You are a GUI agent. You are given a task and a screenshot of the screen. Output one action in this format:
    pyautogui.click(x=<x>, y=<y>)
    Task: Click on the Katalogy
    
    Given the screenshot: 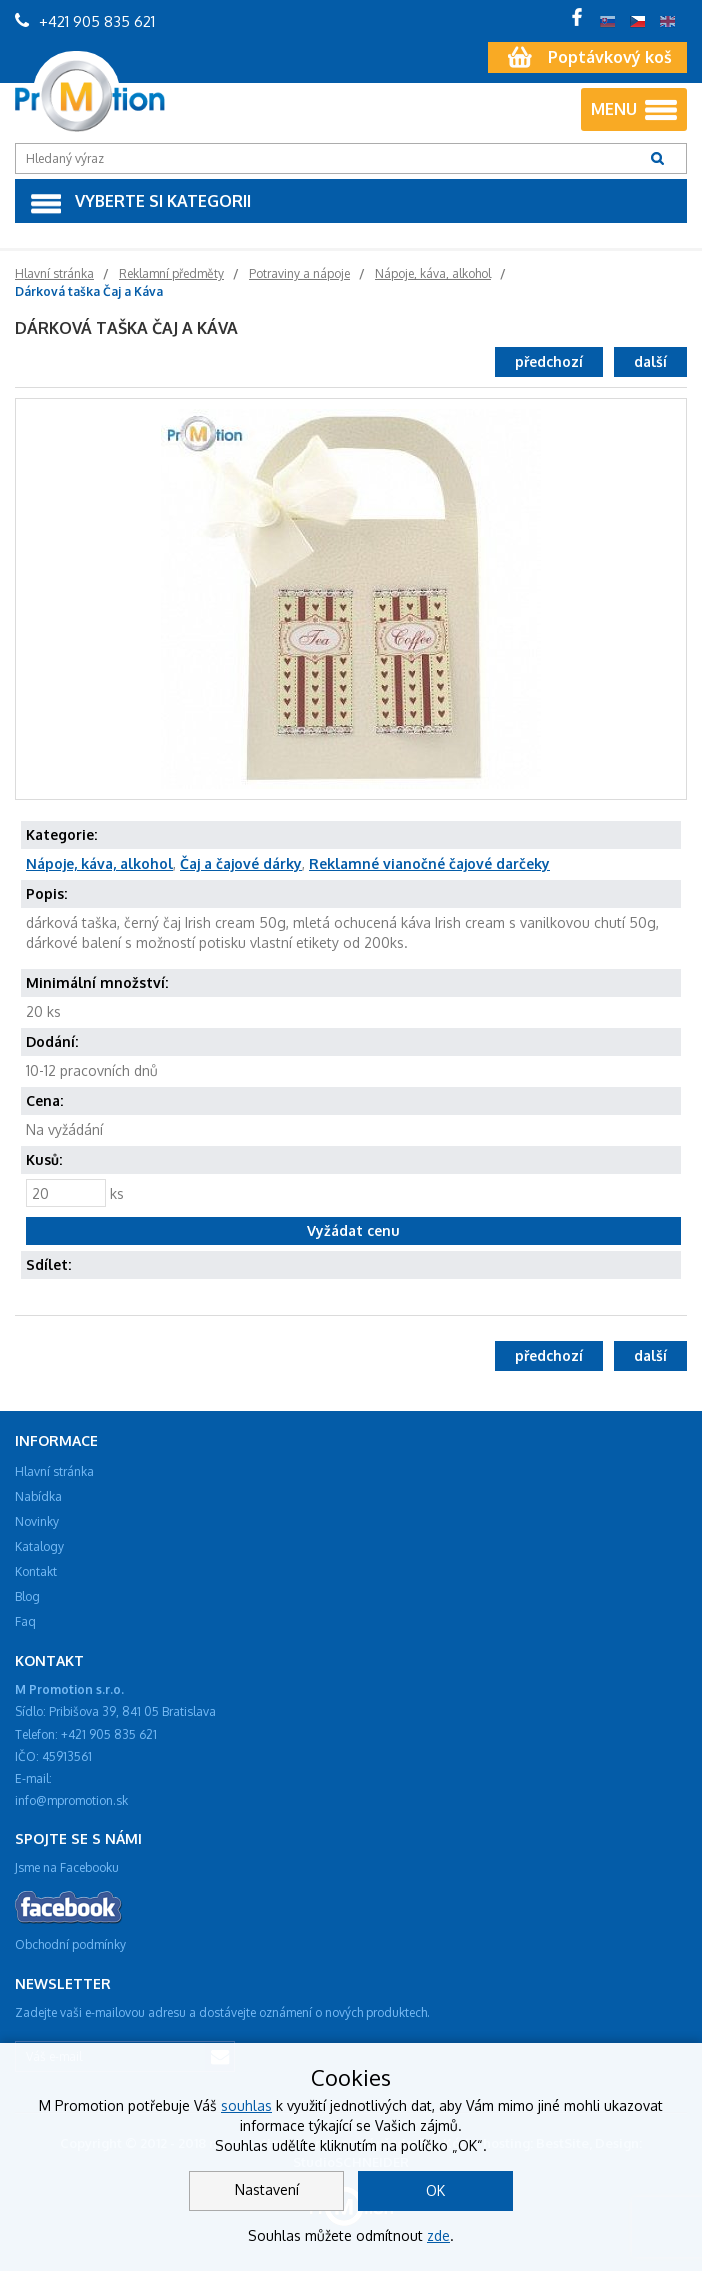 What is the action you would take?
    pyautogui.click(x=39, y=1546)
    